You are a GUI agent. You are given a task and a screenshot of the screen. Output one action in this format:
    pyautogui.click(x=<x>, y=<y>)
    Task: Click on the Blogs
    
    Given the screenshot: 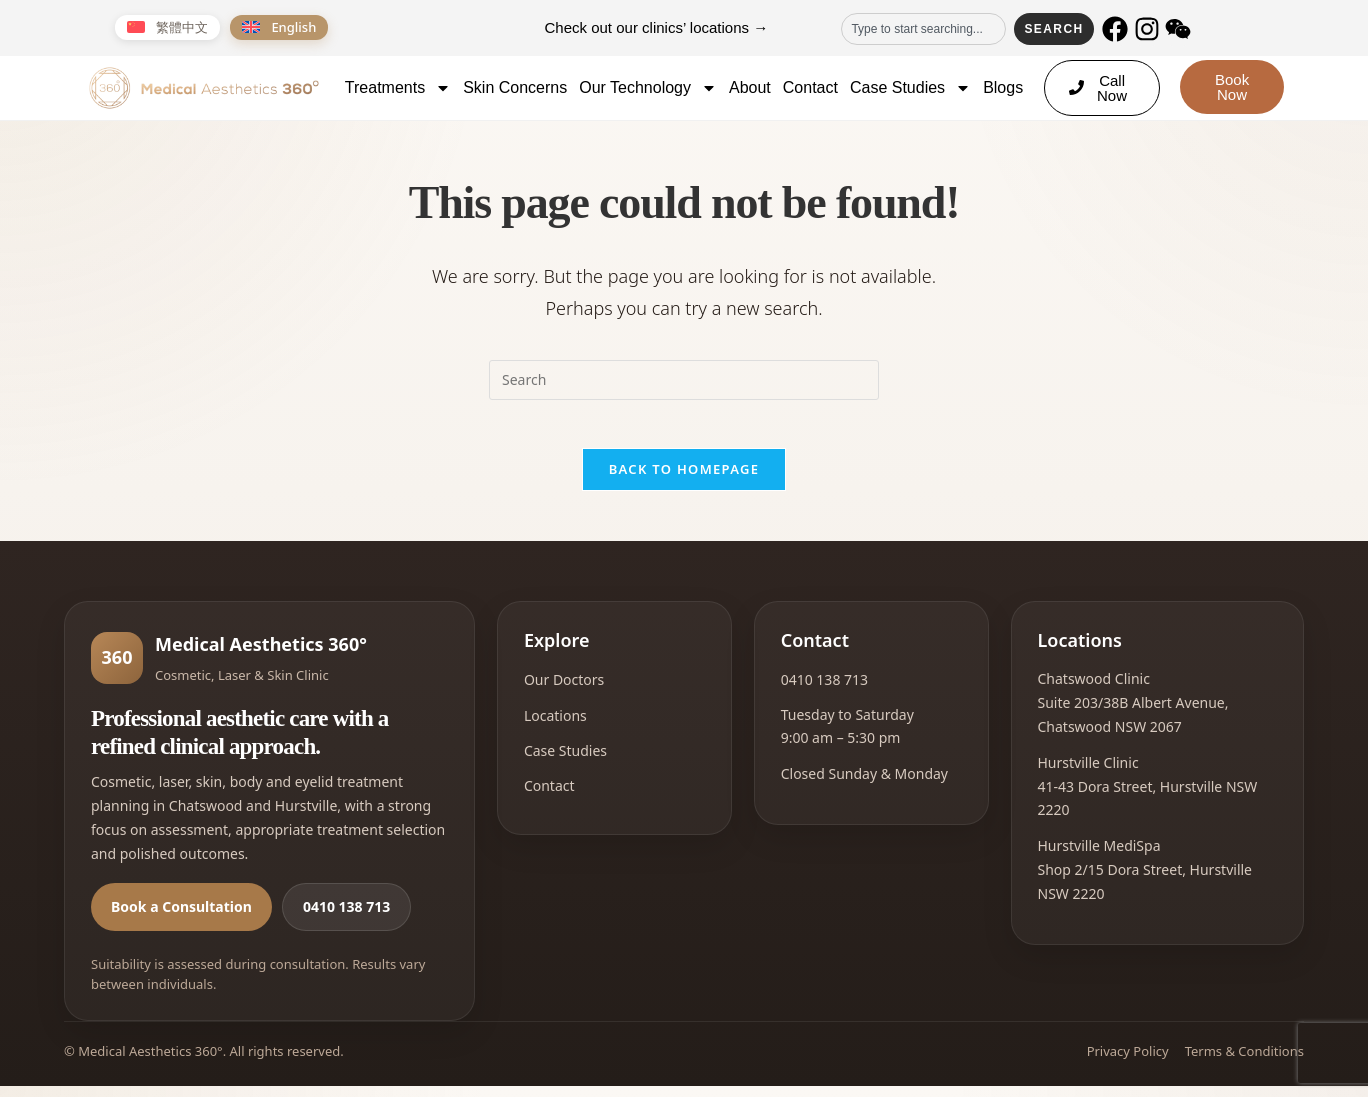 What is the action you would take?
    pyautogui.click(x=1003, y=87)
    